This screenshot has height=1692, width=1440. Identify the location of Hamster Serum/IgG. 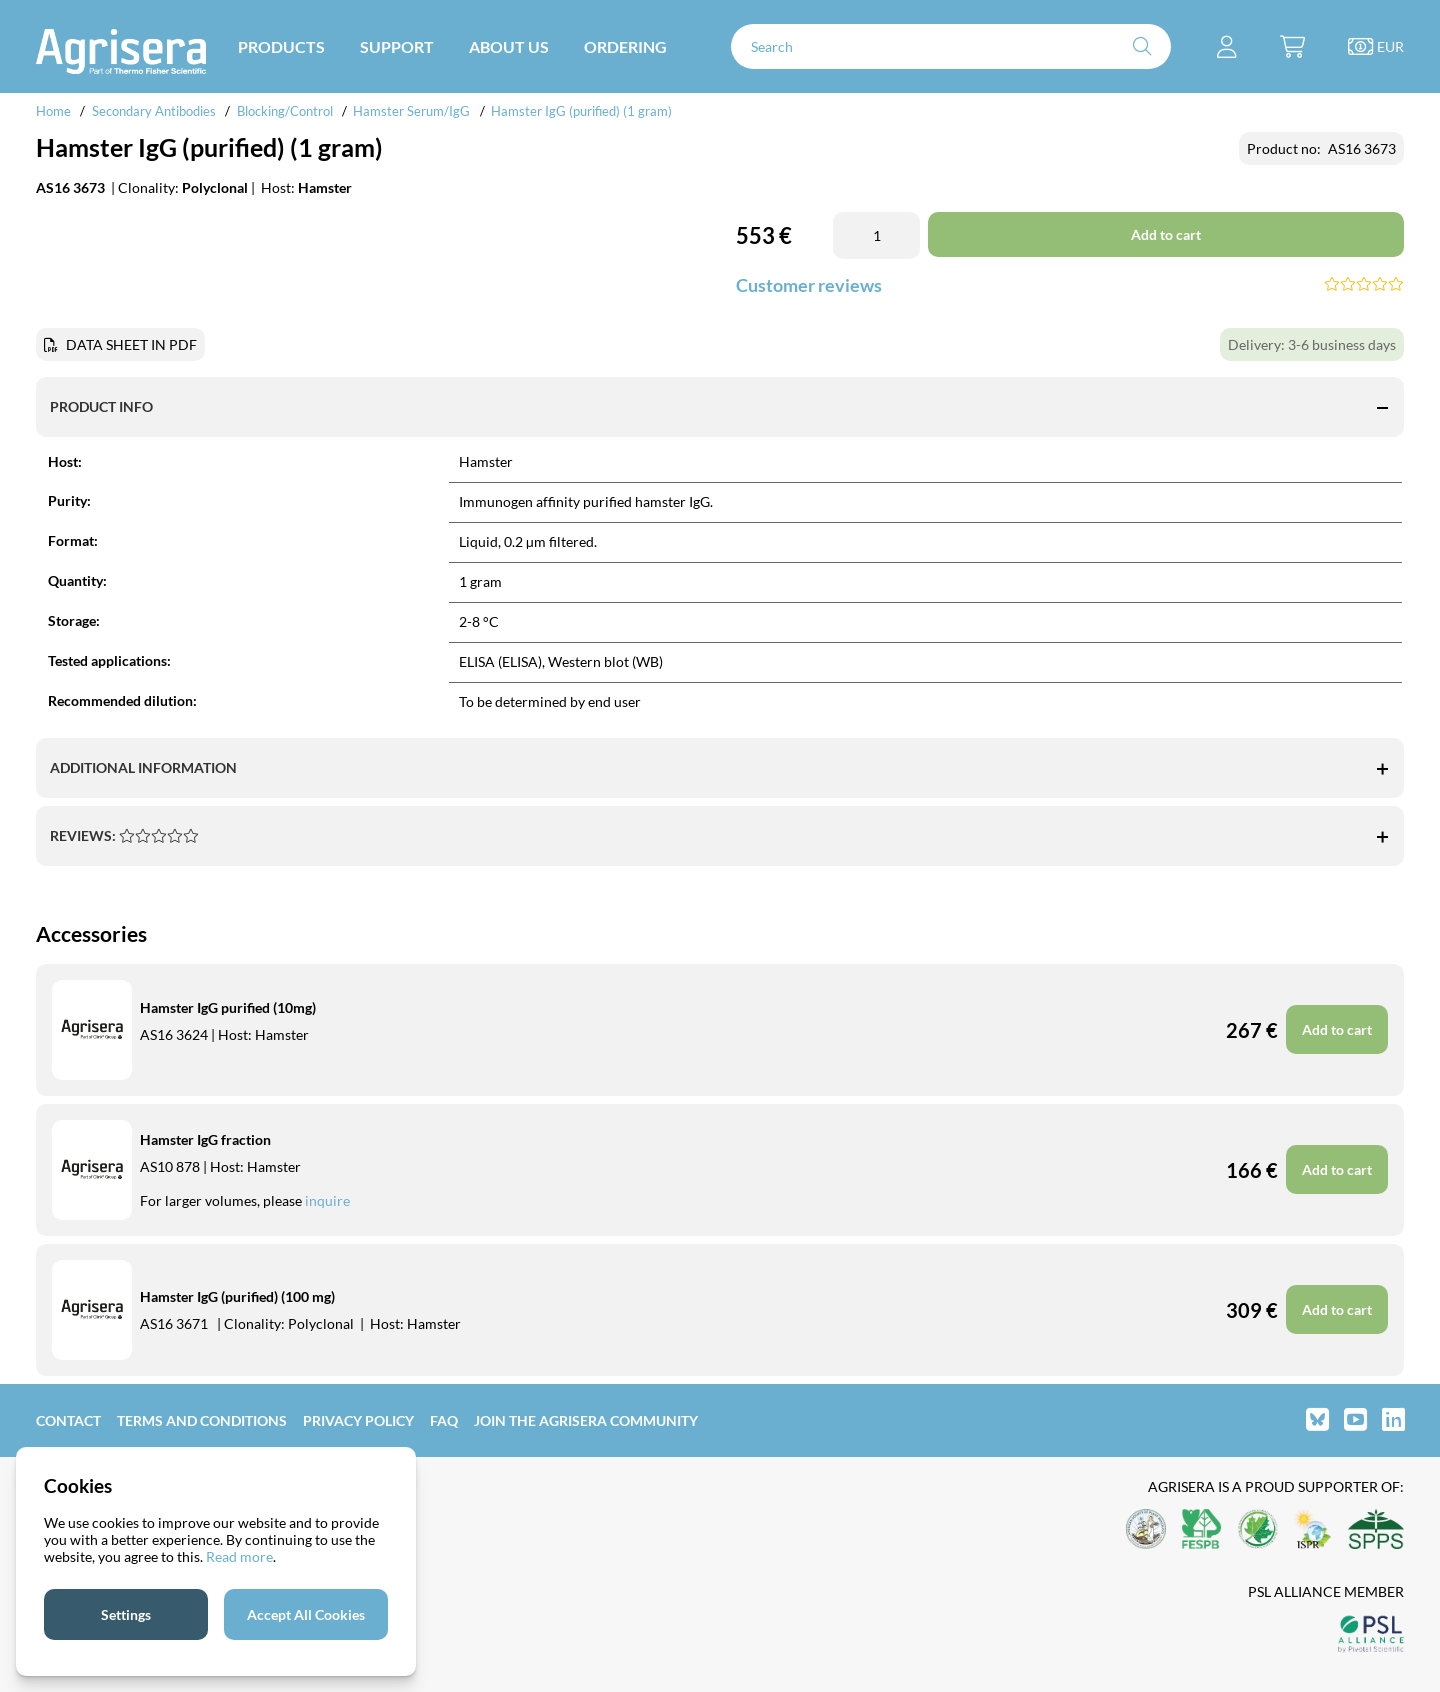
(411, 111).